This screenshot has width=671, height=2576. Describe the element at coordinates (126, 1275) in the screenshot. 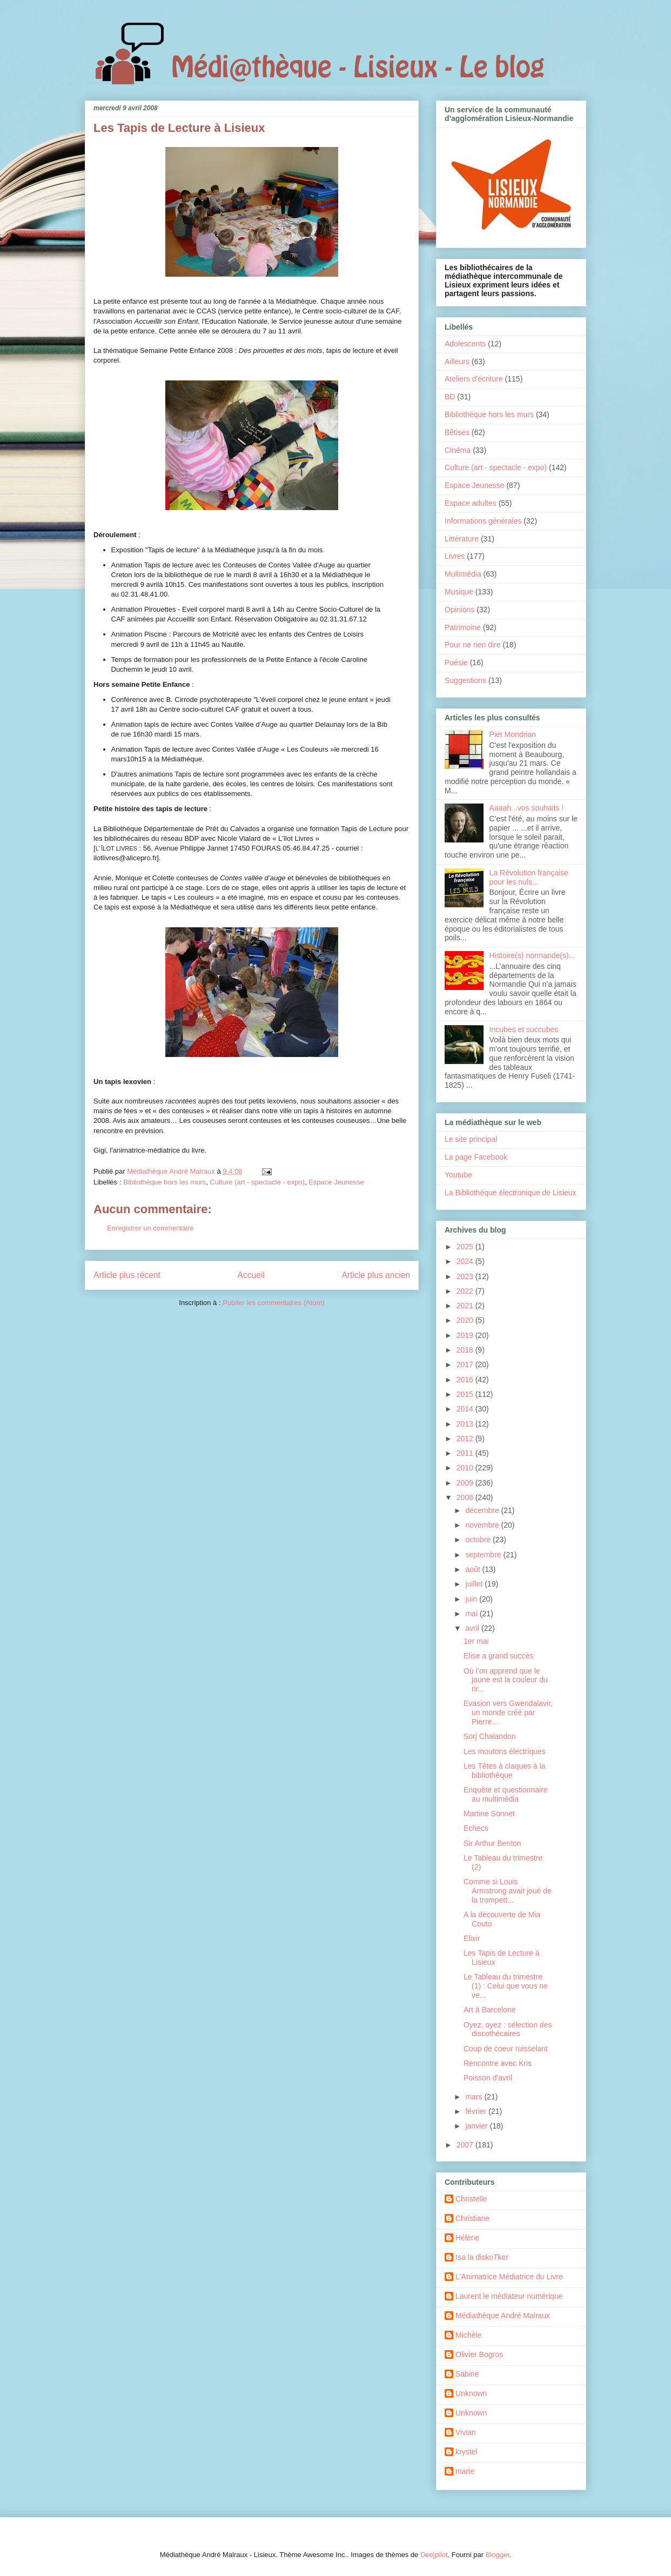

I see `Article plus récent` at that location.